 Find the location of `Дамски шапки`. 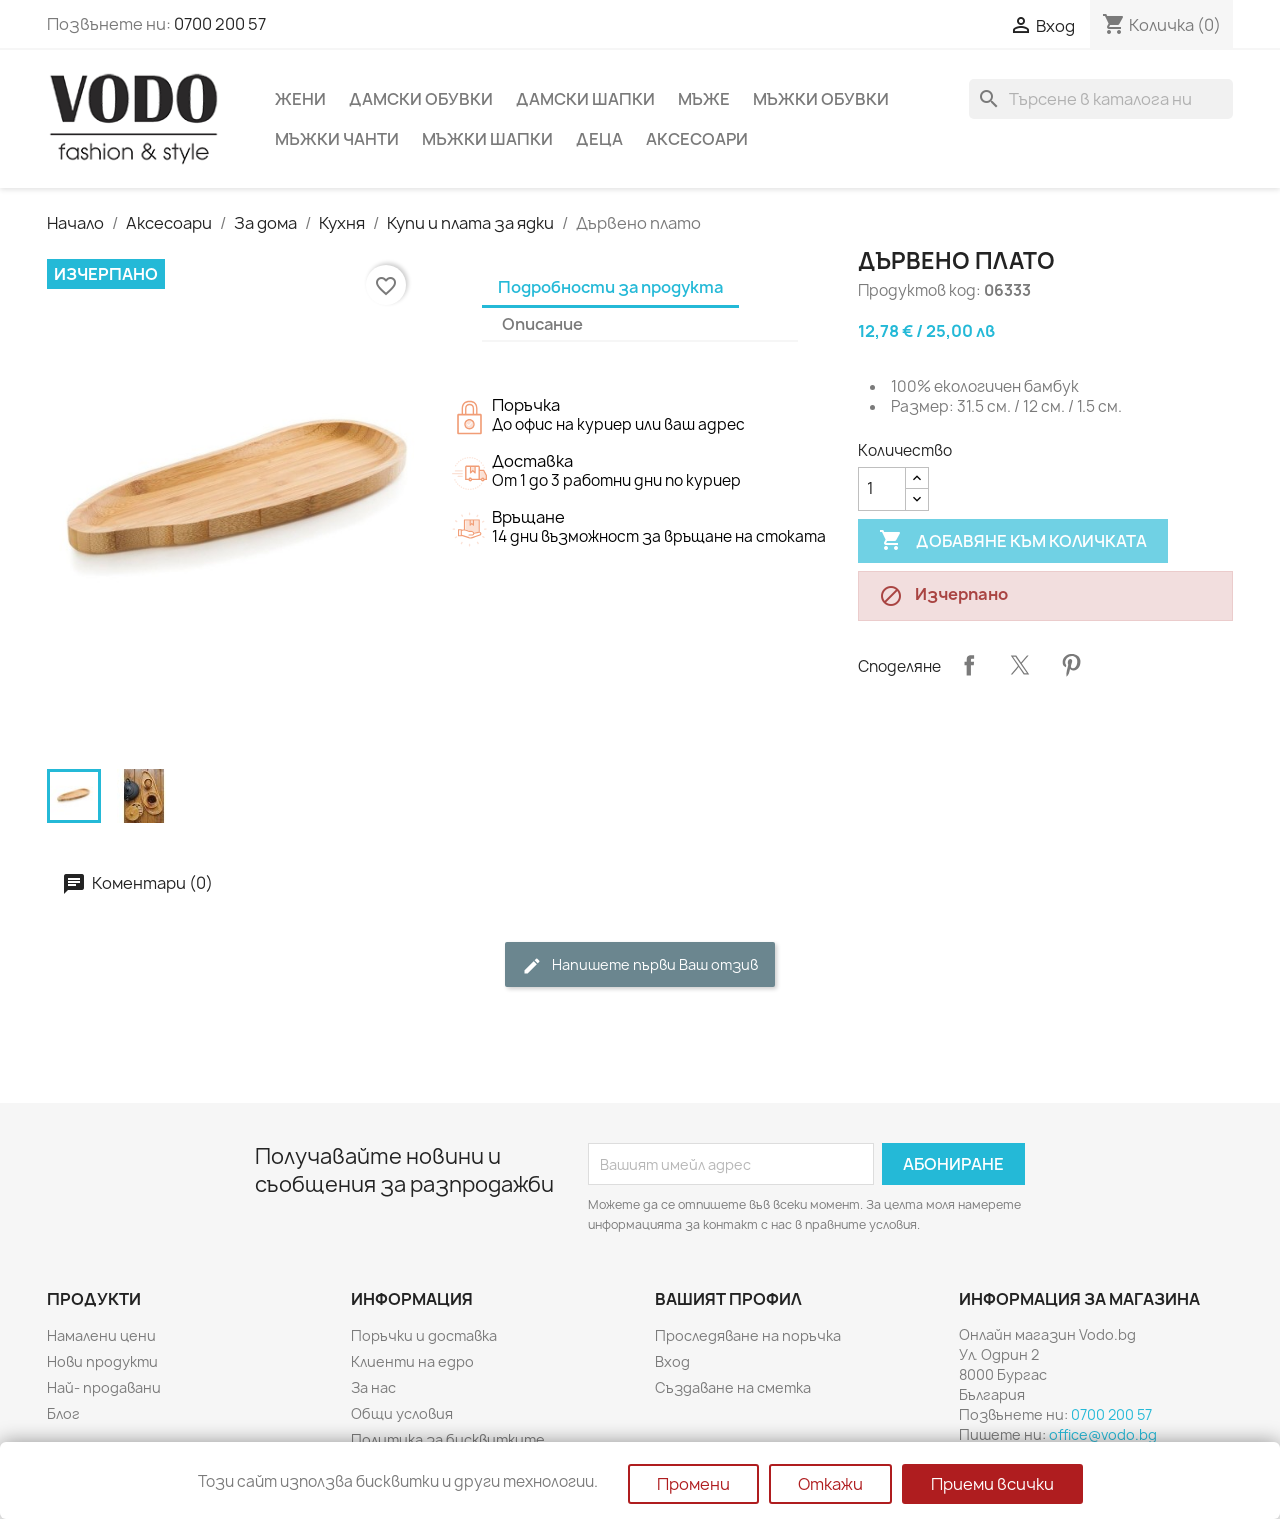

Дамски шапки is located at coordinates (585, 99).